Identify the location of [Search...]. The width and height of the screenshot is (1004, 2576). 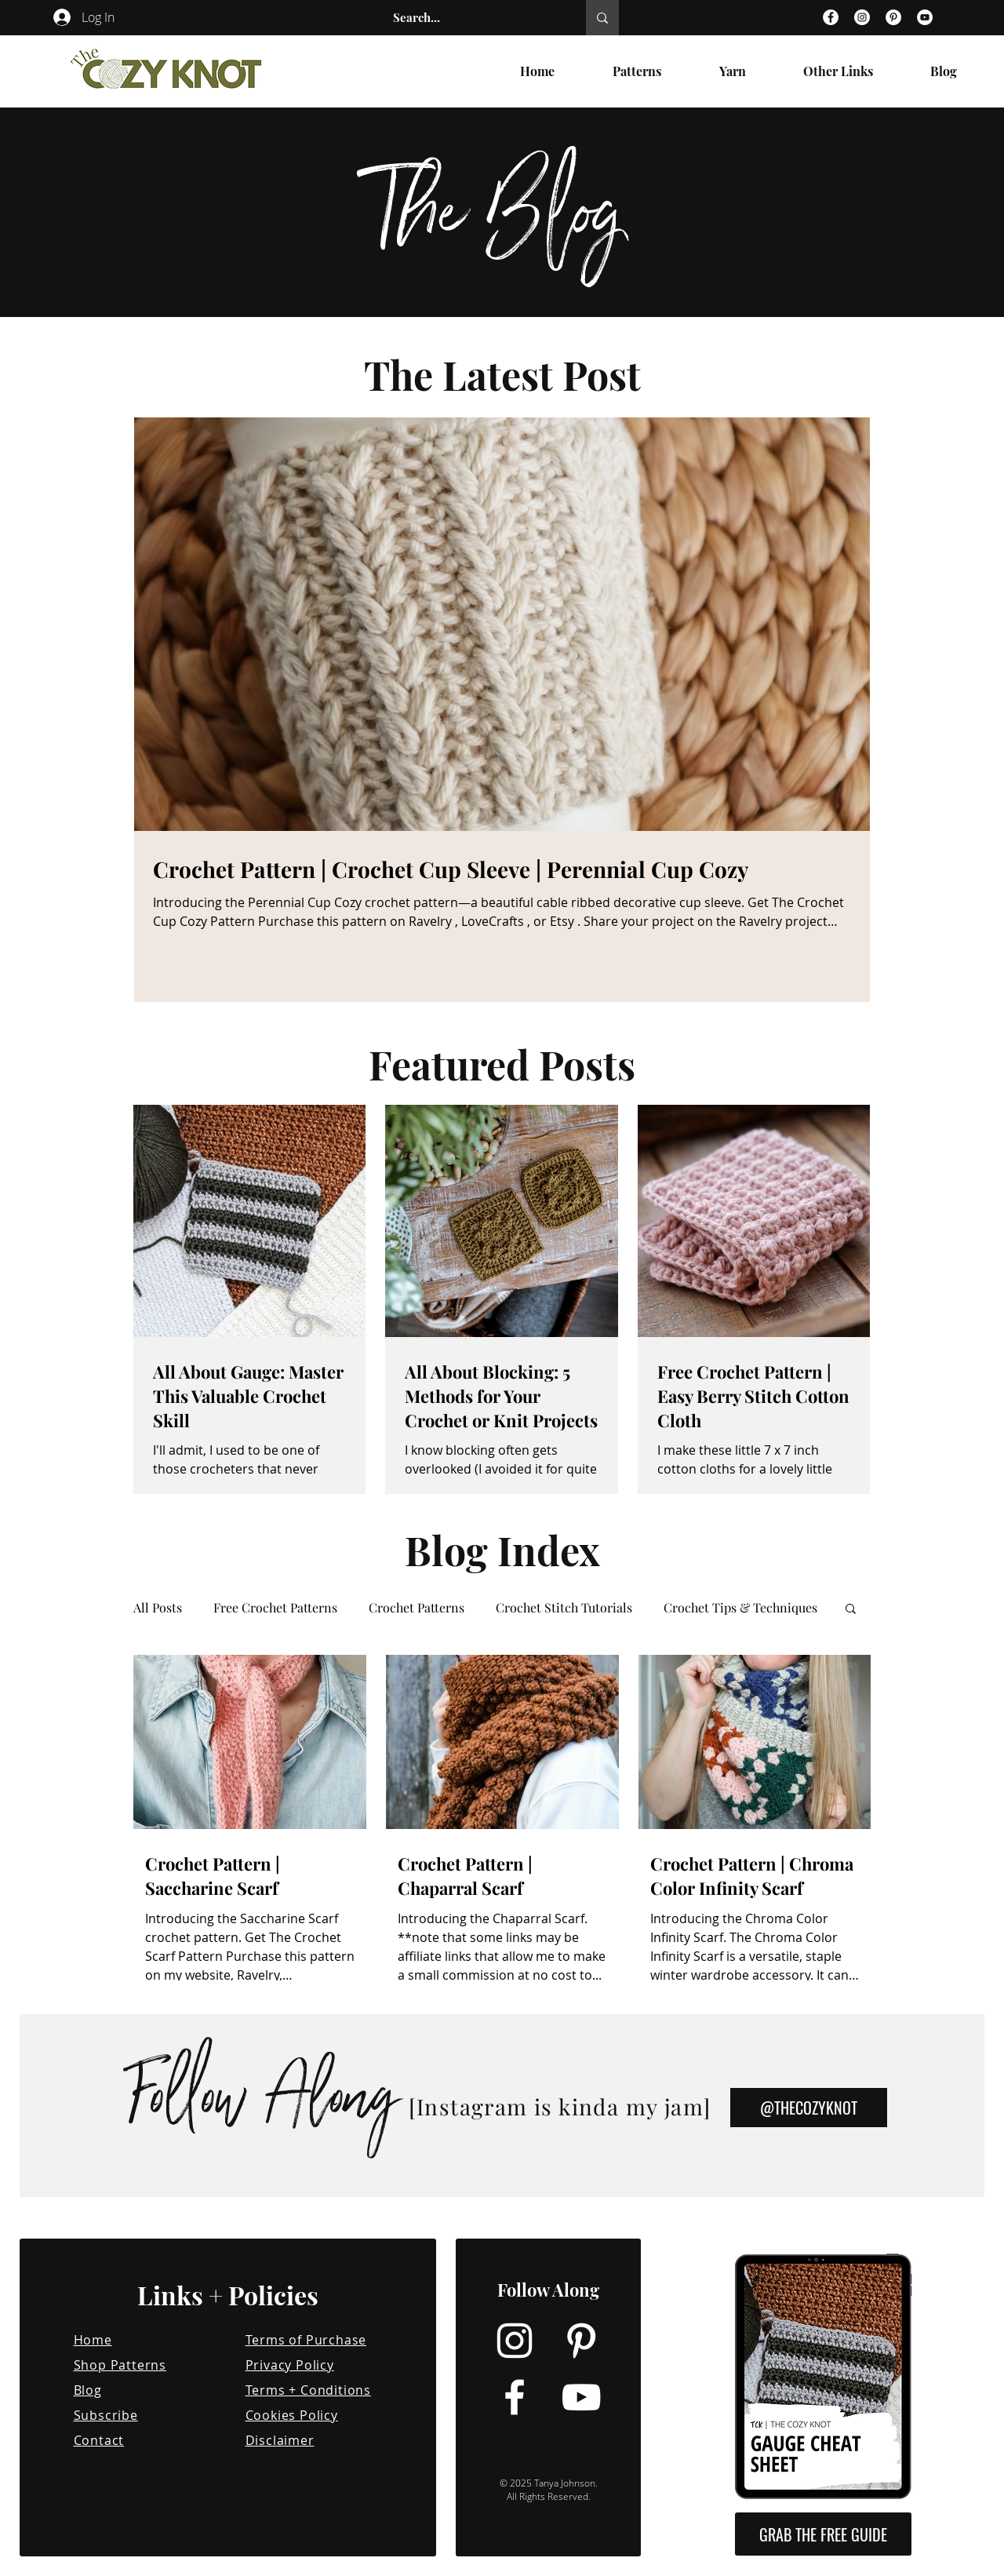
(473, 17).